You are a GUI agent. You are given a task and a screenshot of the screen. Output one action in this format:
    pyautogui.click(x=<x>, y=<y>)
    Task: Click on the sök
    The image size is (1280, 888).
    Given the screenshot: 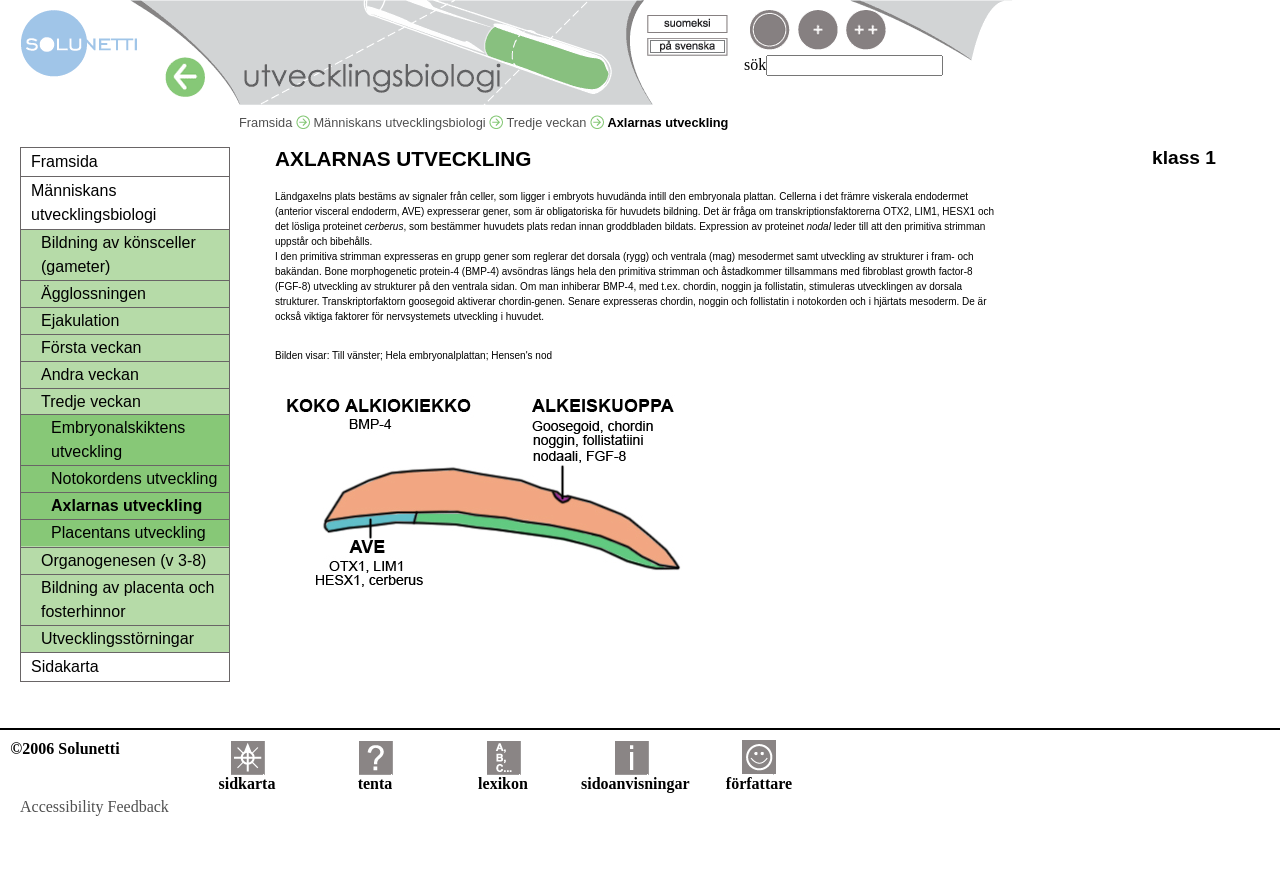 What is the action you would take?
    pyautogui.click(x=755, y=64)
    